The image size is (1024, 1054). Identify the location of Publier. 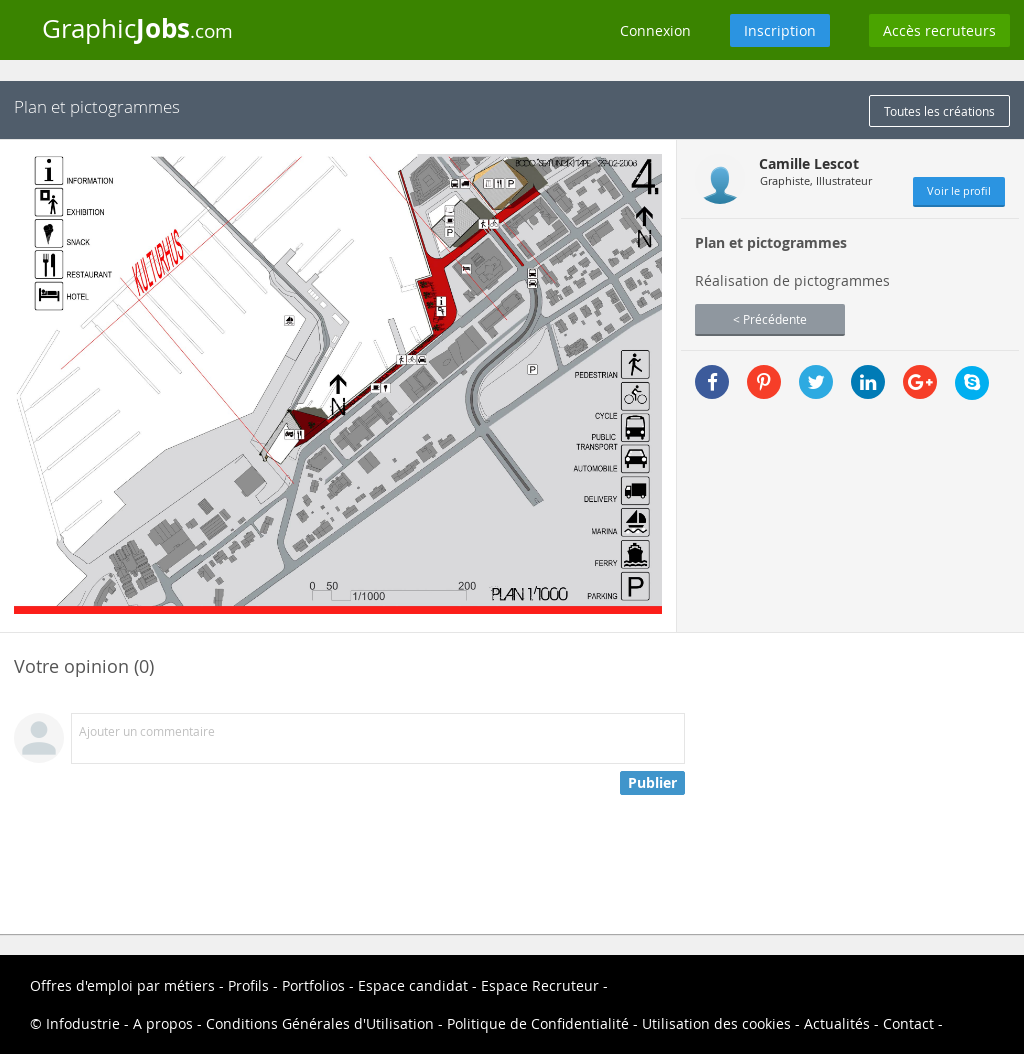
(652, 782).